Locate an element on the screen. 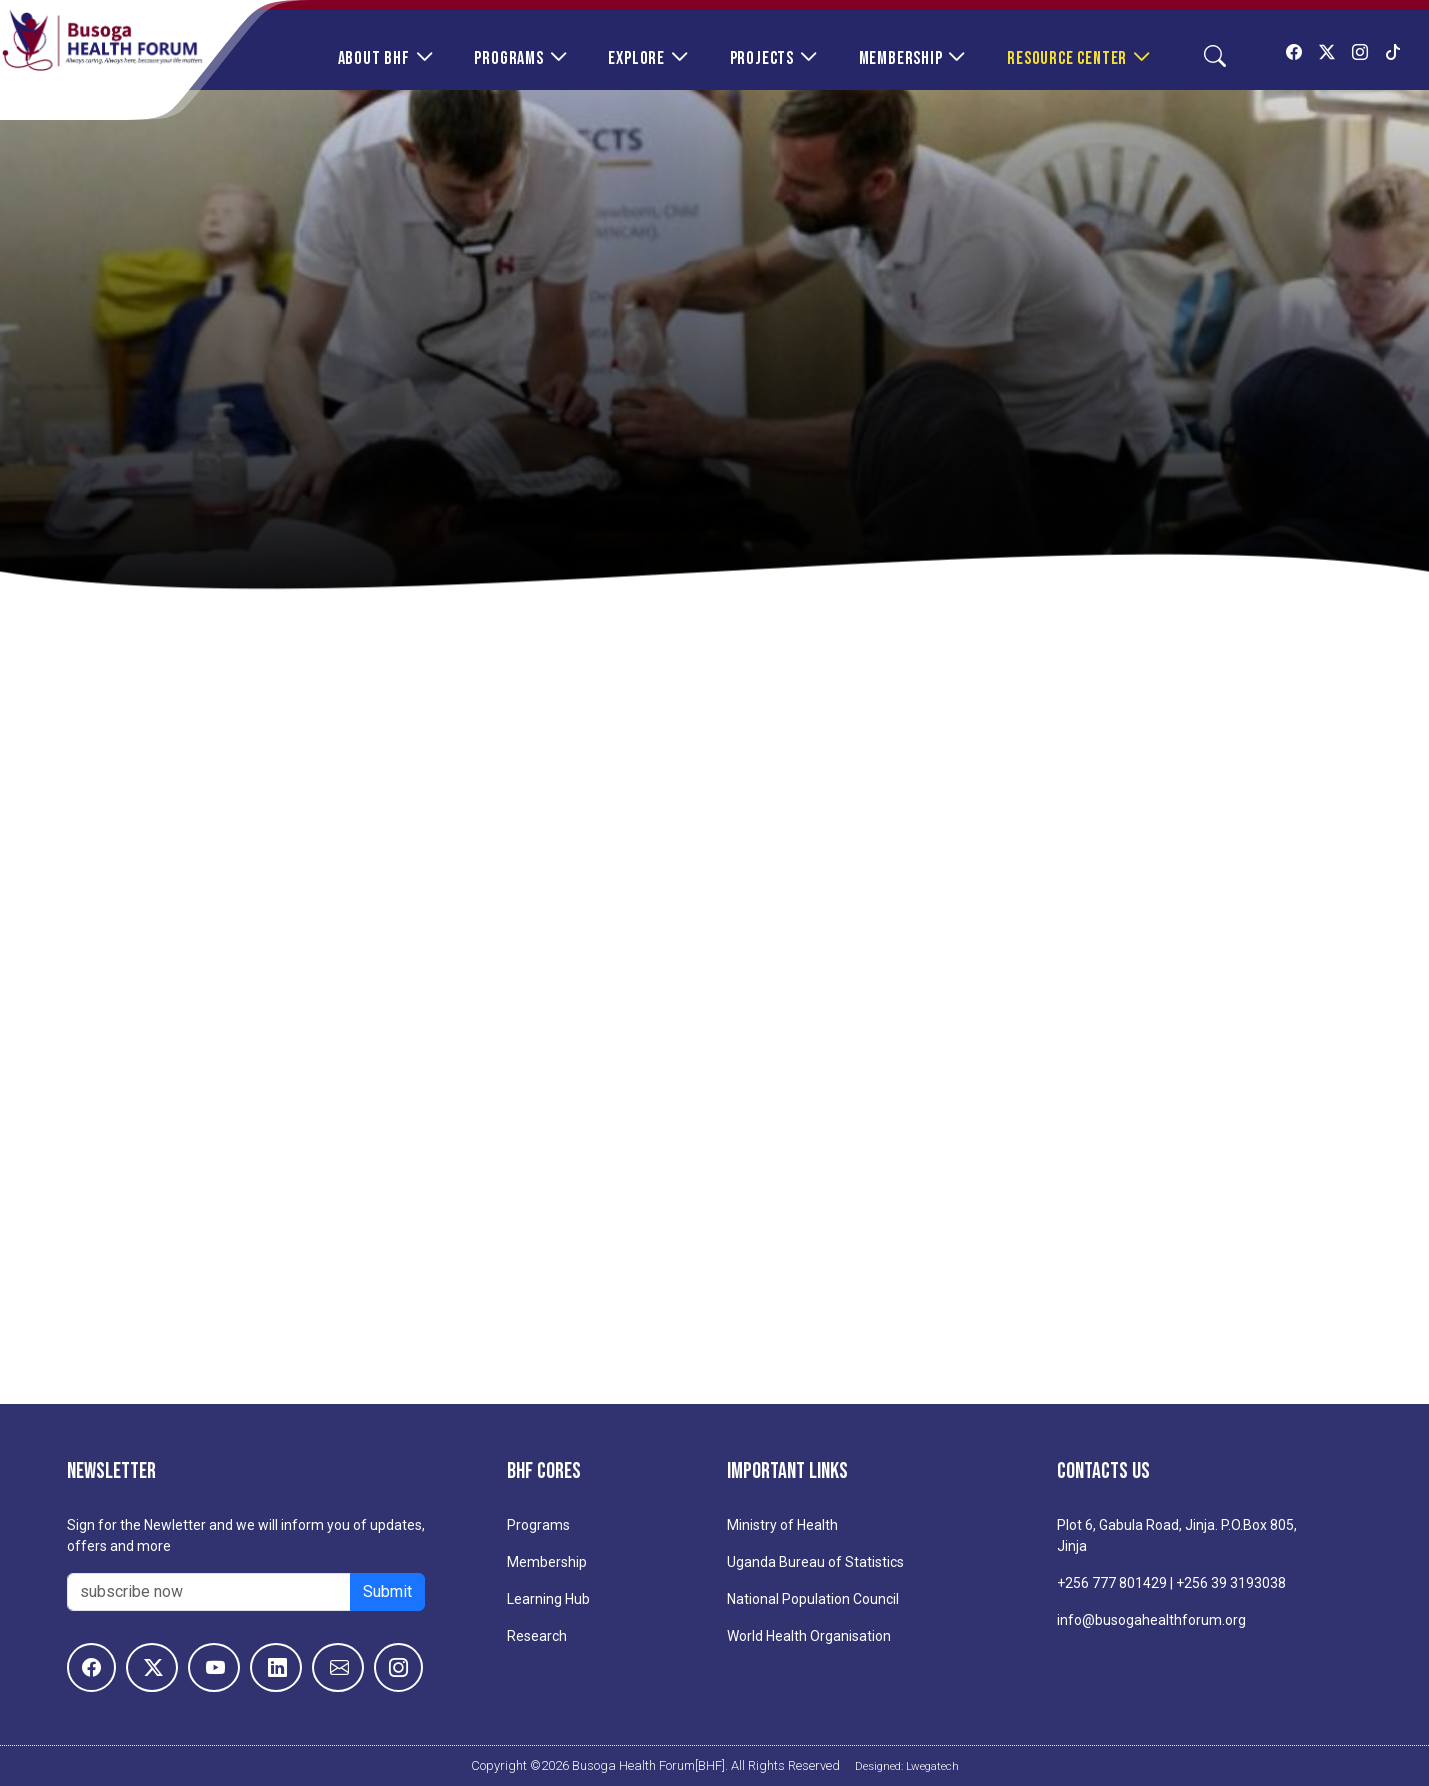 This screenshot has height=1786, width=1429. Lwegatech is located at coordinates (932, 1766).